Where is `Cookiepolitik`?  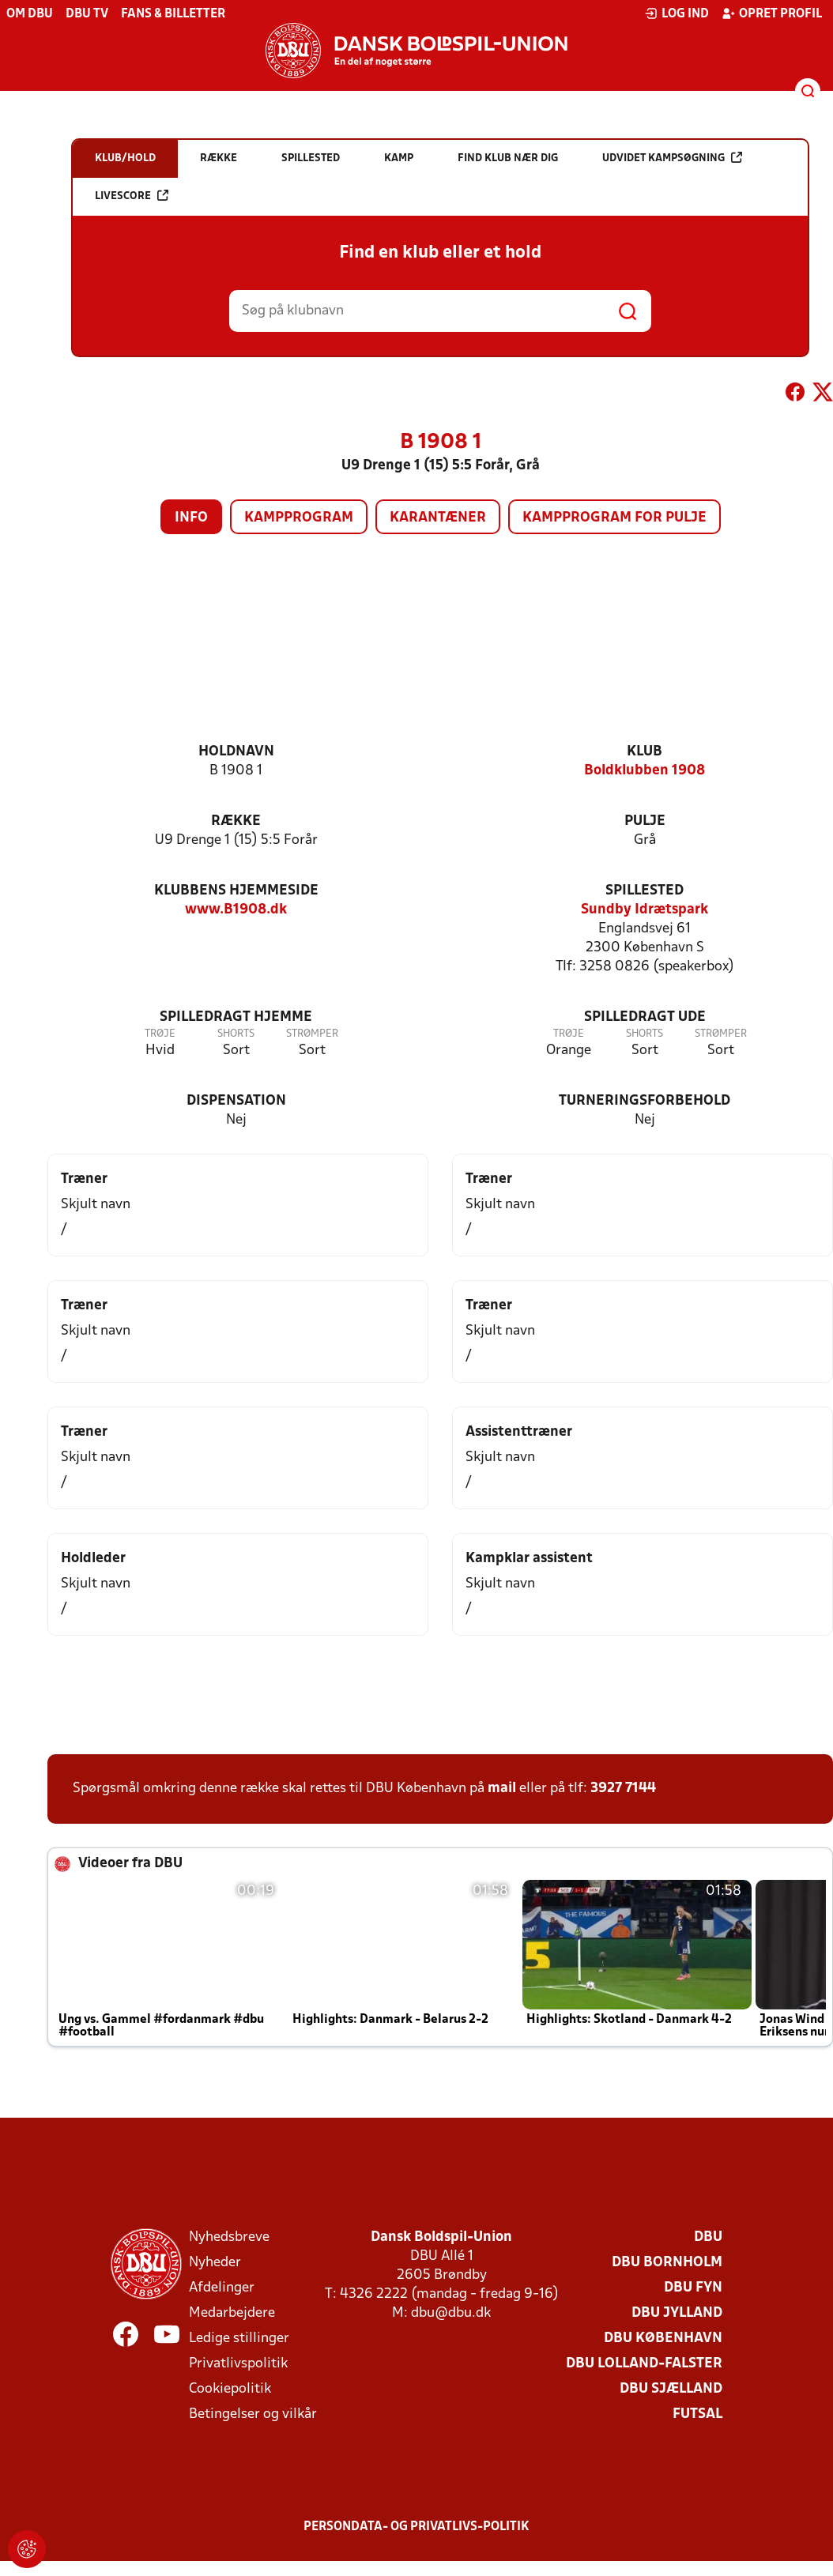
Cookiepolitik is located at coordinates (230, 2389).